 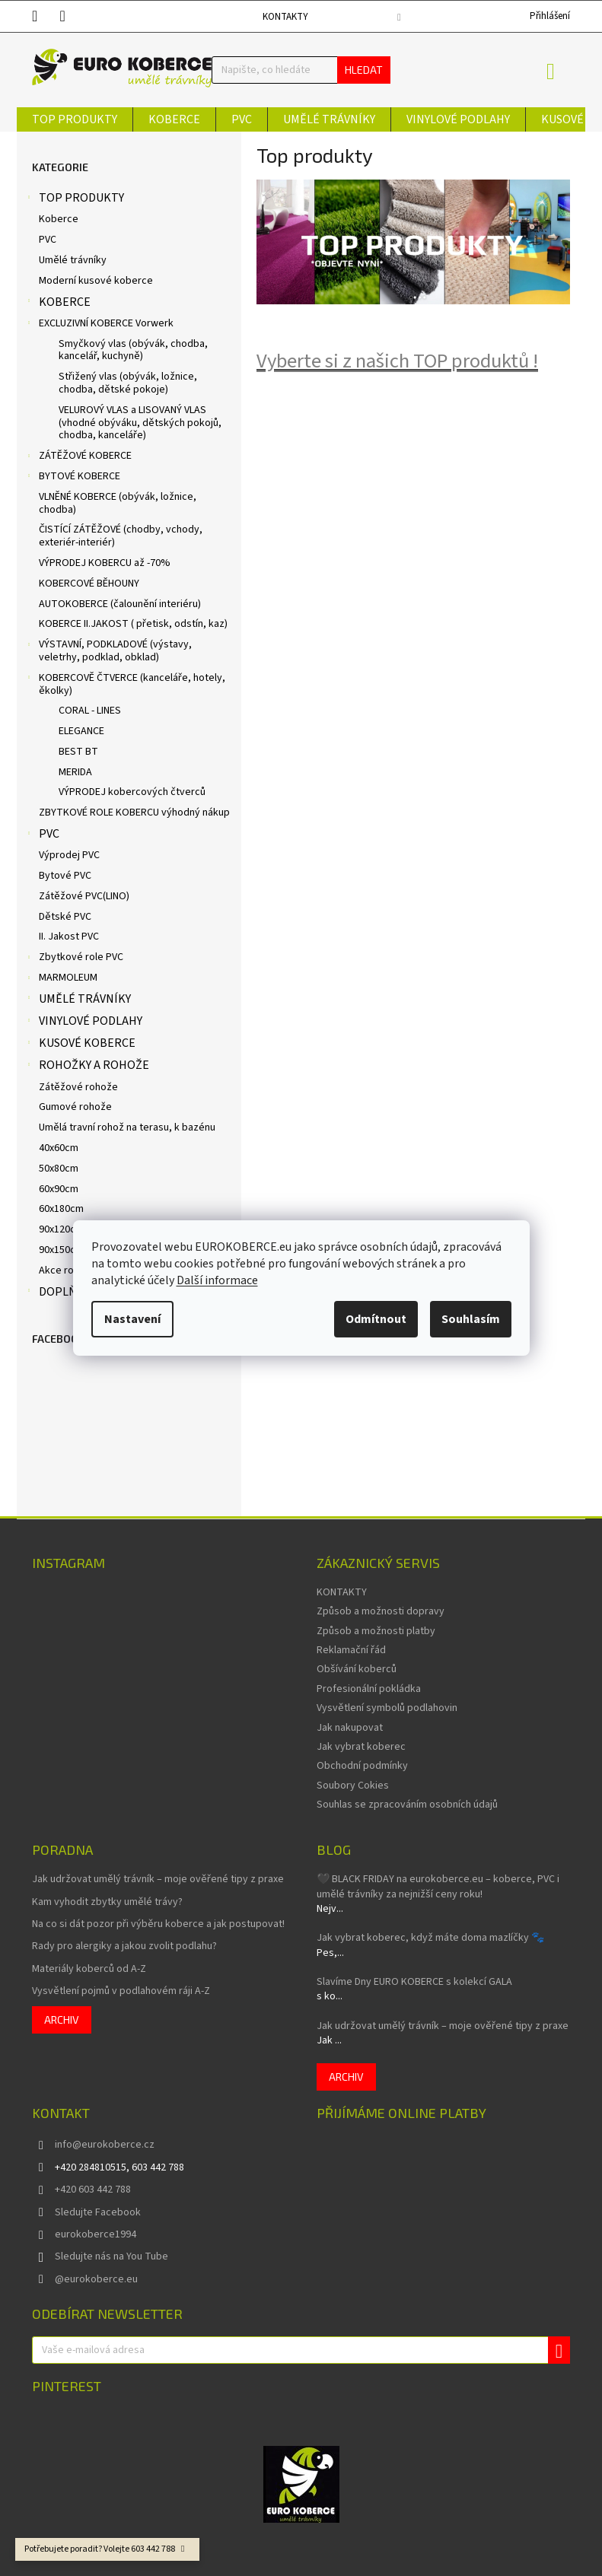 What do you see at coordinates (140, 423) in the screenshot?
I see `VELUROVÝ VLAS a LISOVANÝ VLAS (vhodné obýváku, dětských pokojů, chodba, kanceláře)` at bounding box center [140, 423].